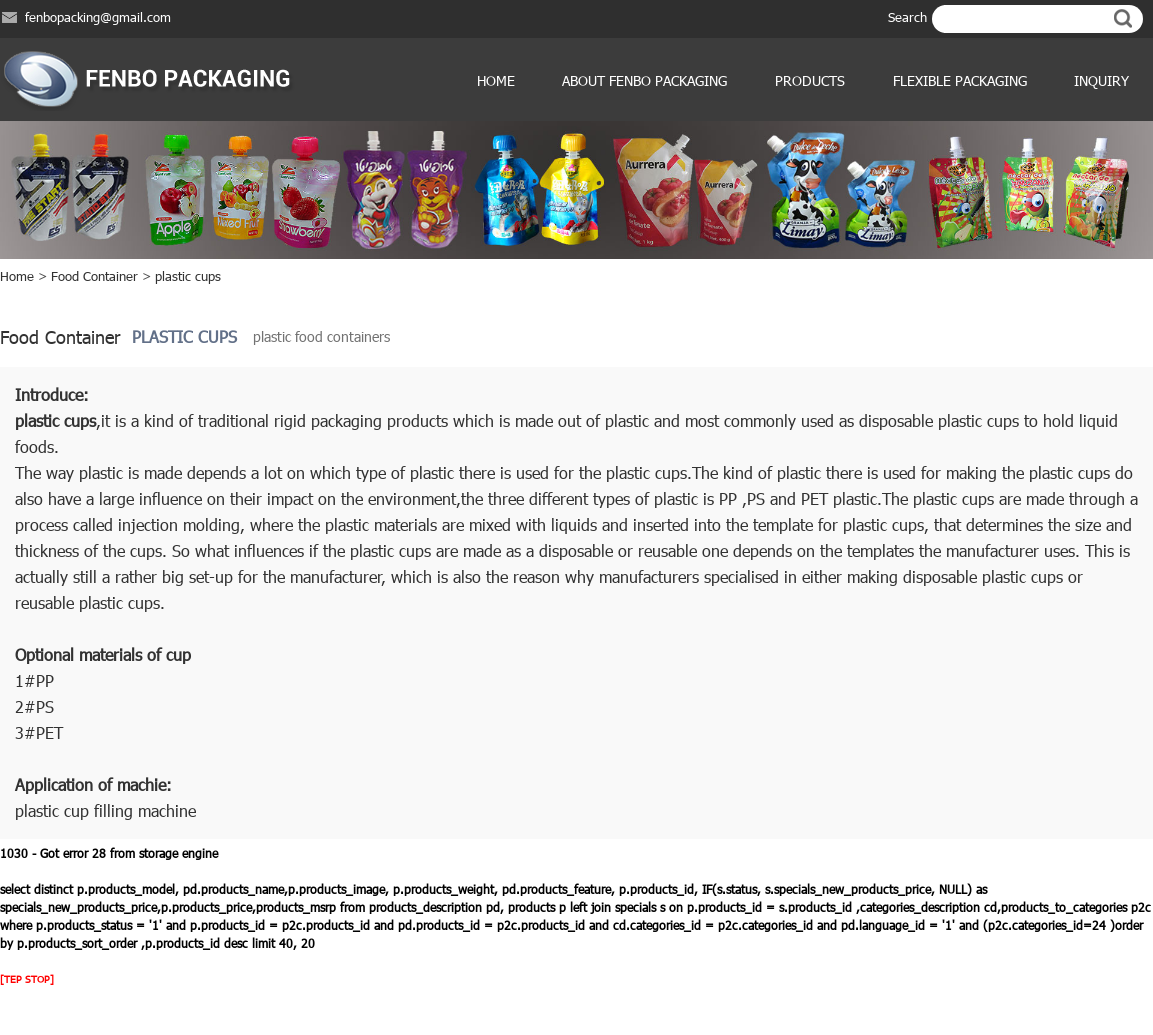 The height and width of the screenshot is (1035, 1153). Describe the element at coordinates (496, 80) in the screenshot. I see `Home` at that location.